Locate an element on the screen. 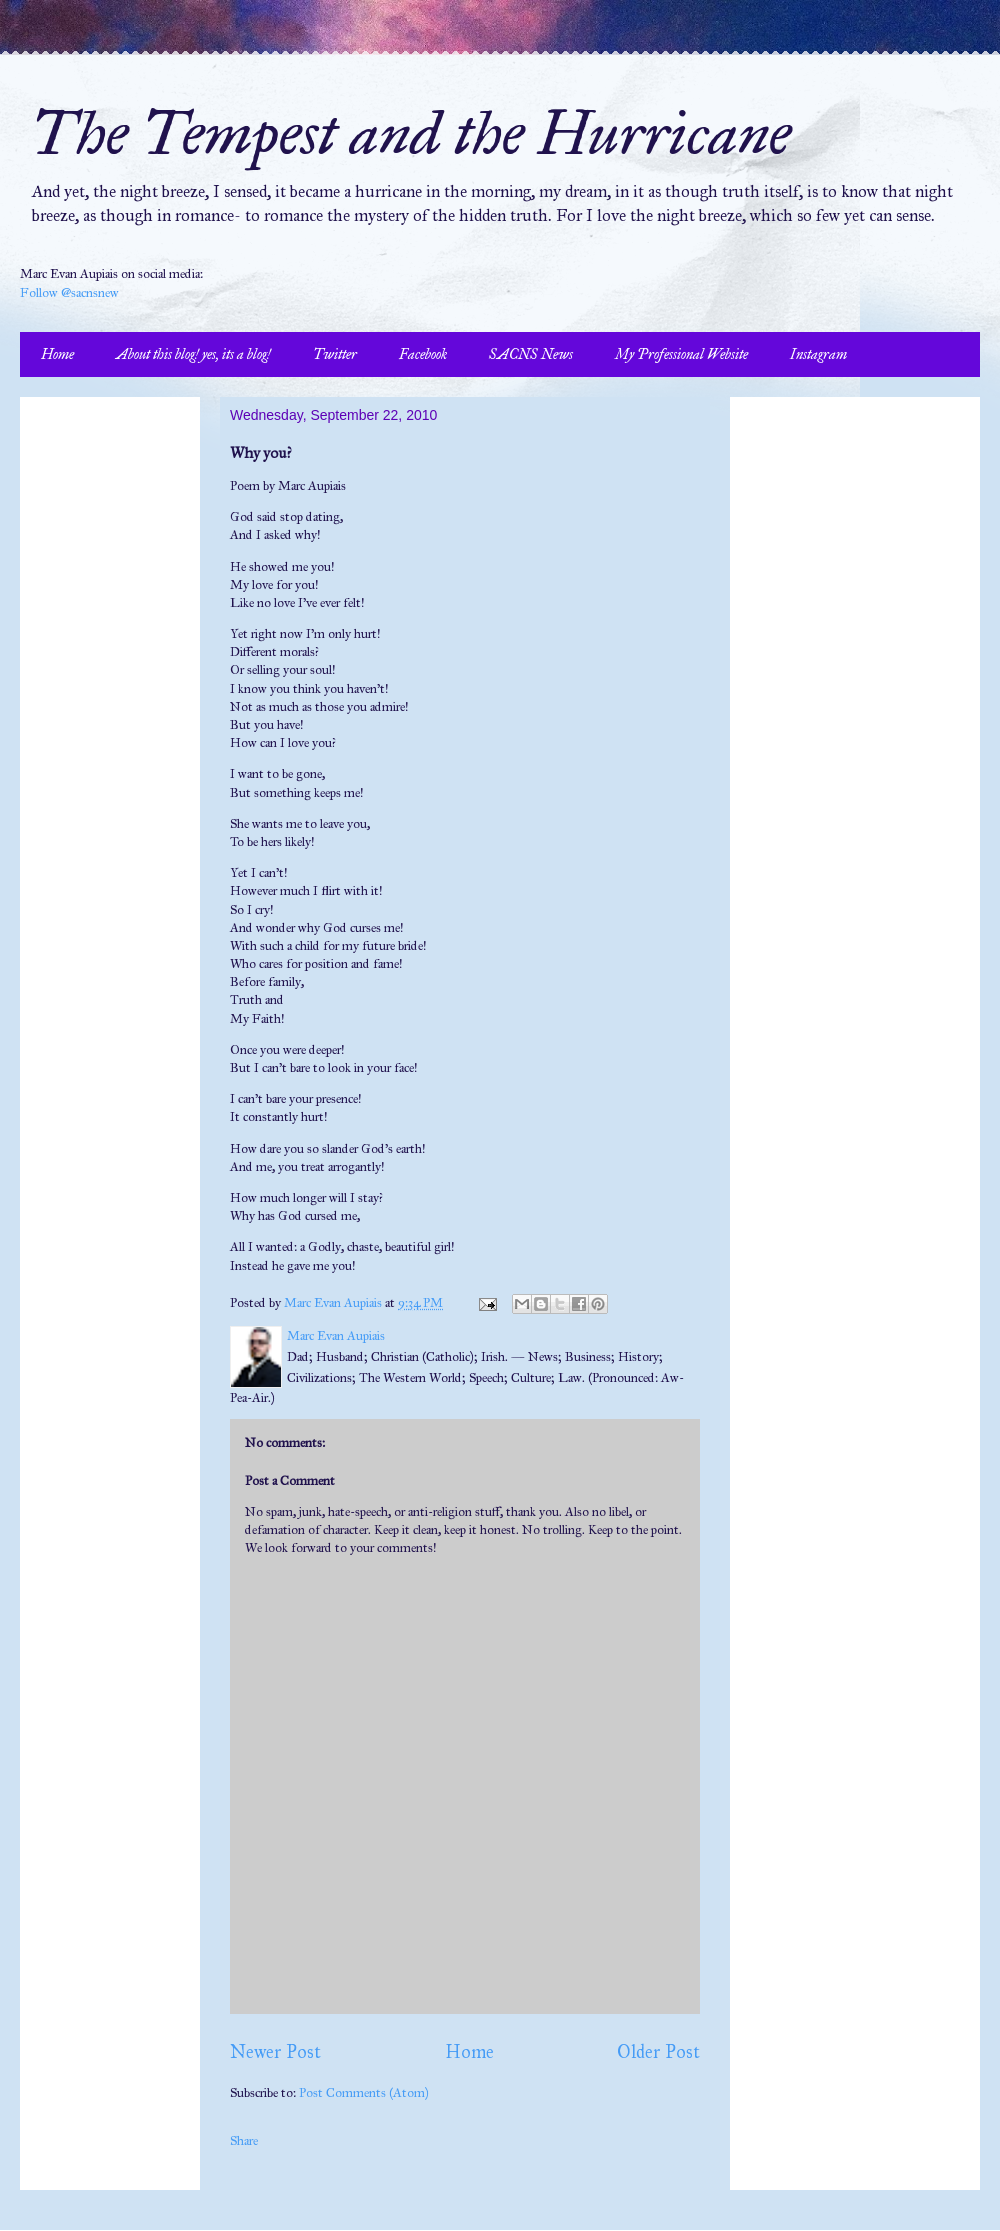  Follow @sacnsnew is located at coordinates (69, 293).